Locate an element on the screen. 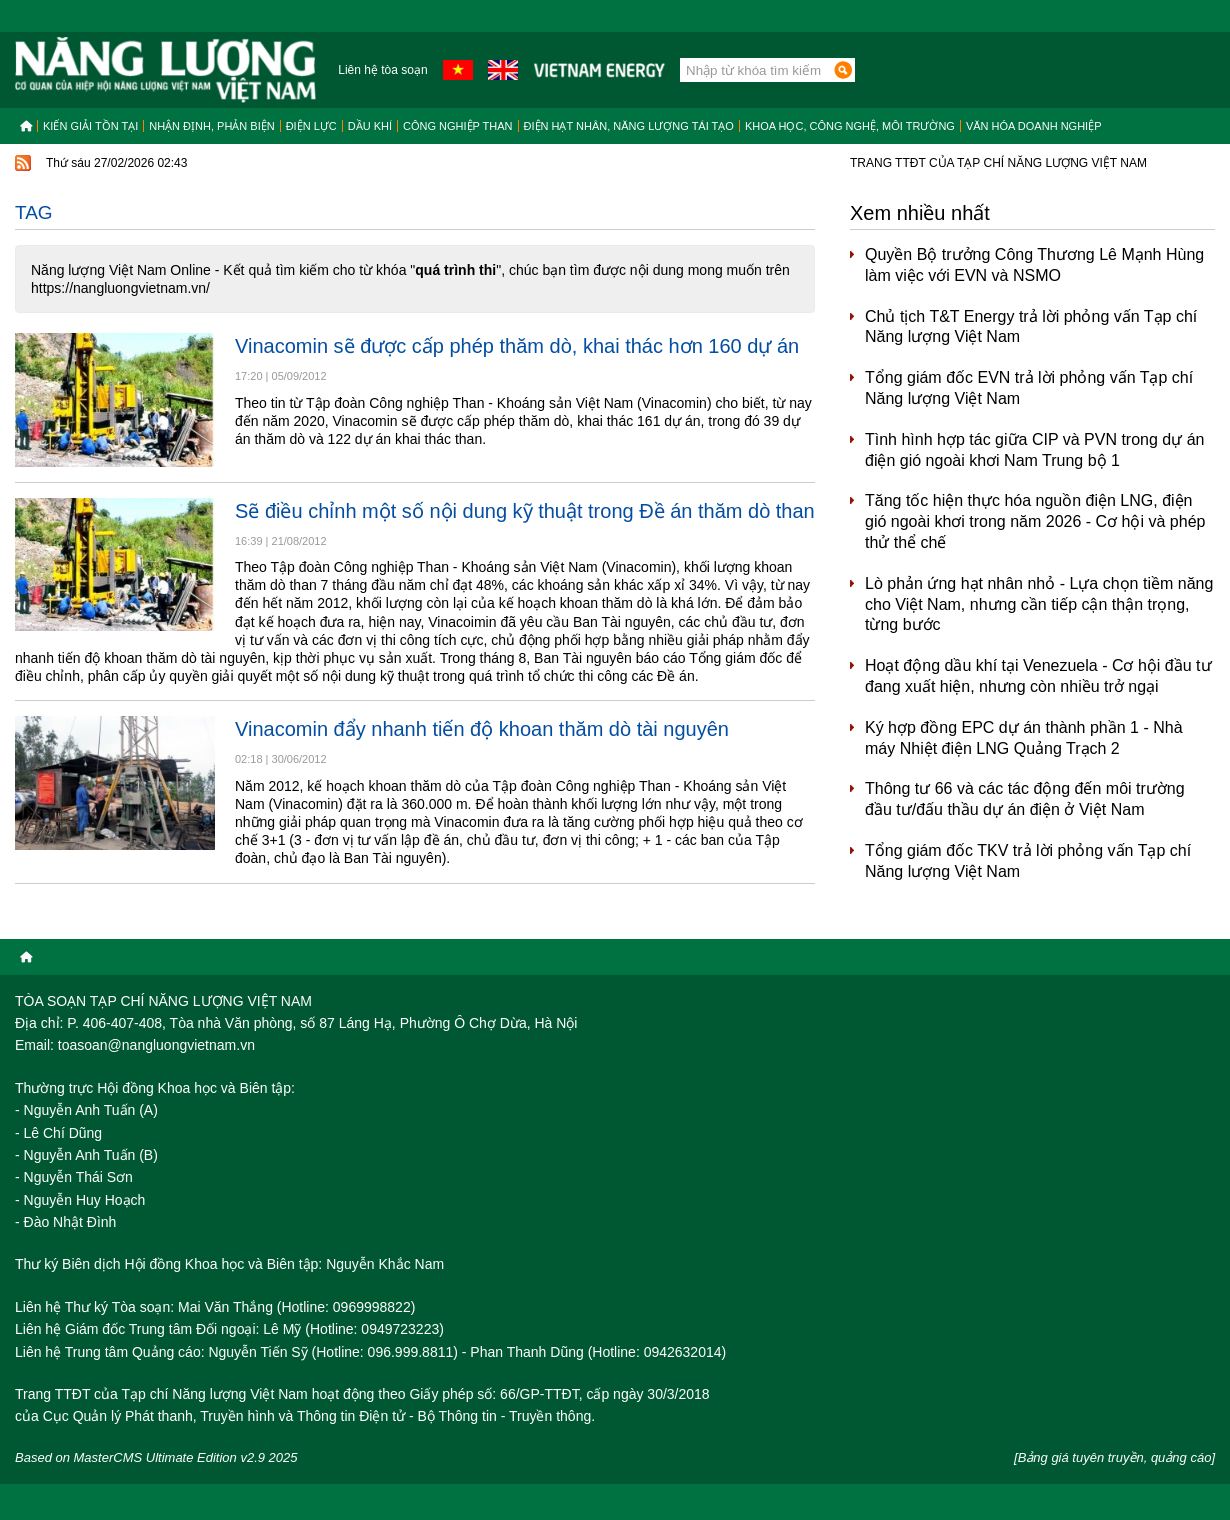  Nhận định, Phản biện is located at coordinates (211, 126).